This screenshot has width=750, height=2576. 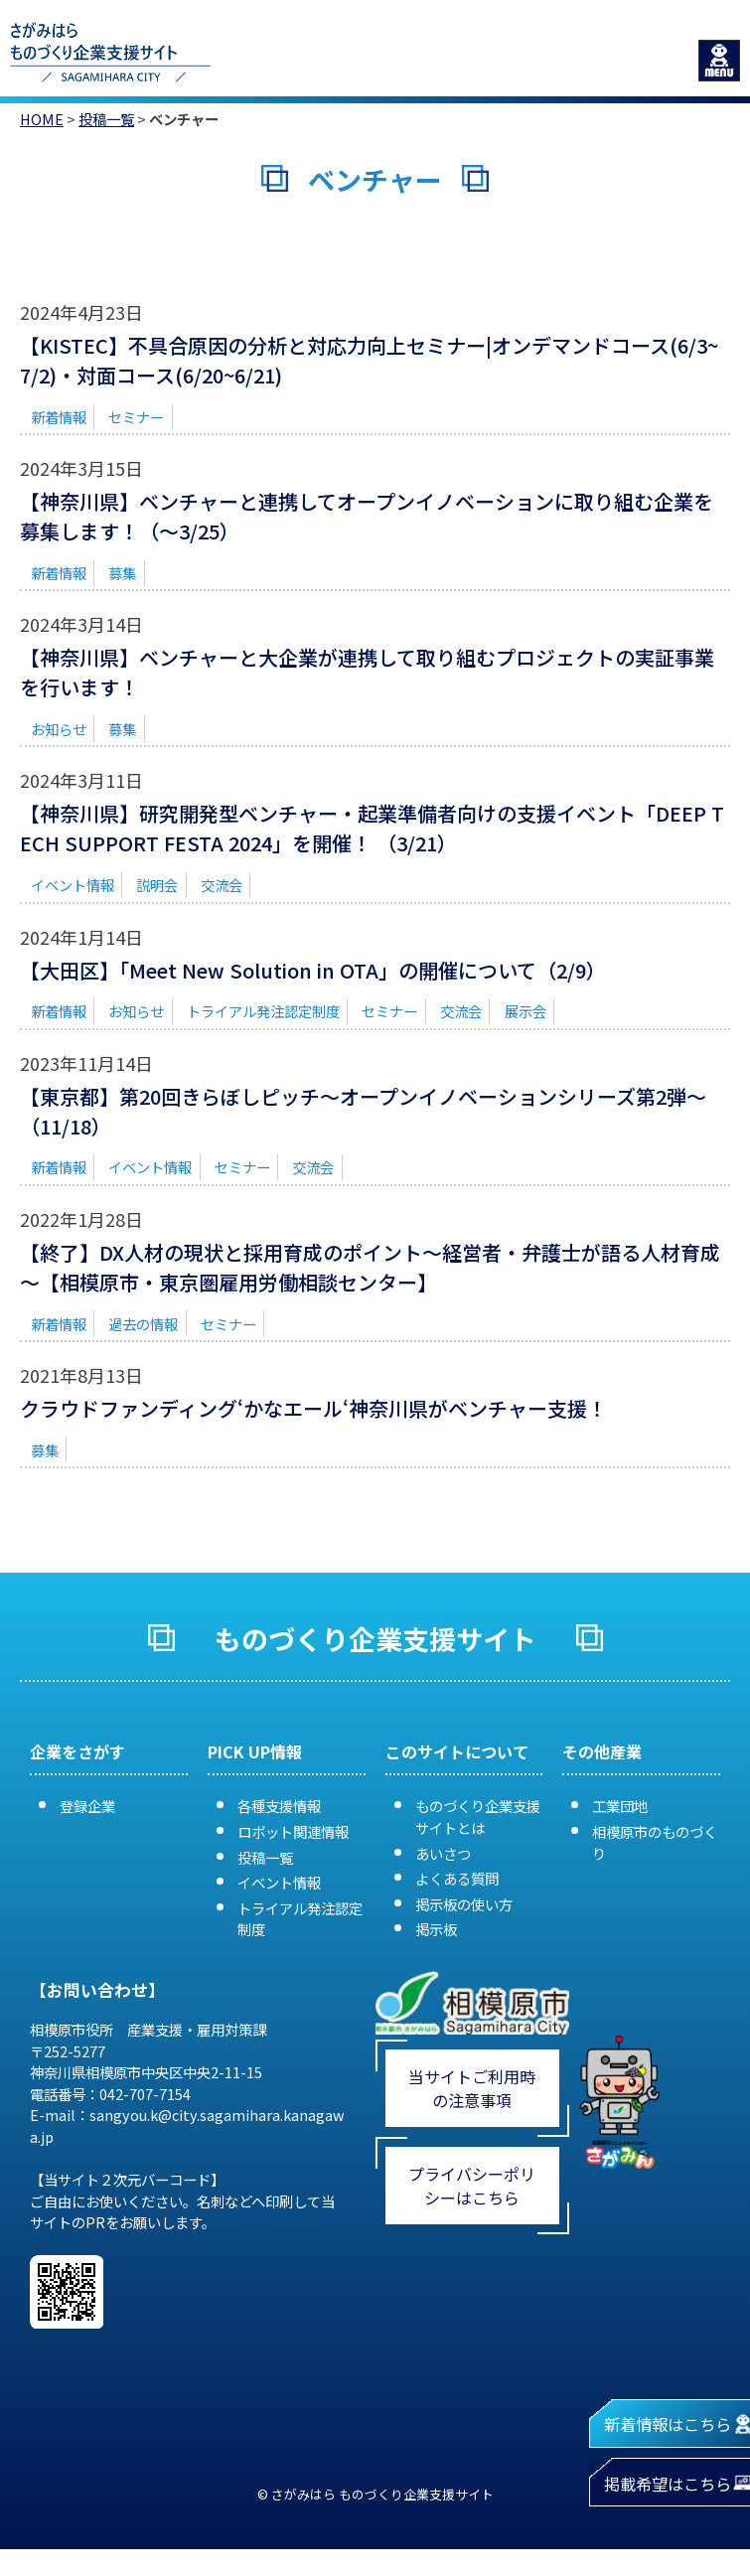 What do you see at coordinates (279, 1805) in the screenshot?
I see `各種支援情報` at bounding box center [279, 1805].